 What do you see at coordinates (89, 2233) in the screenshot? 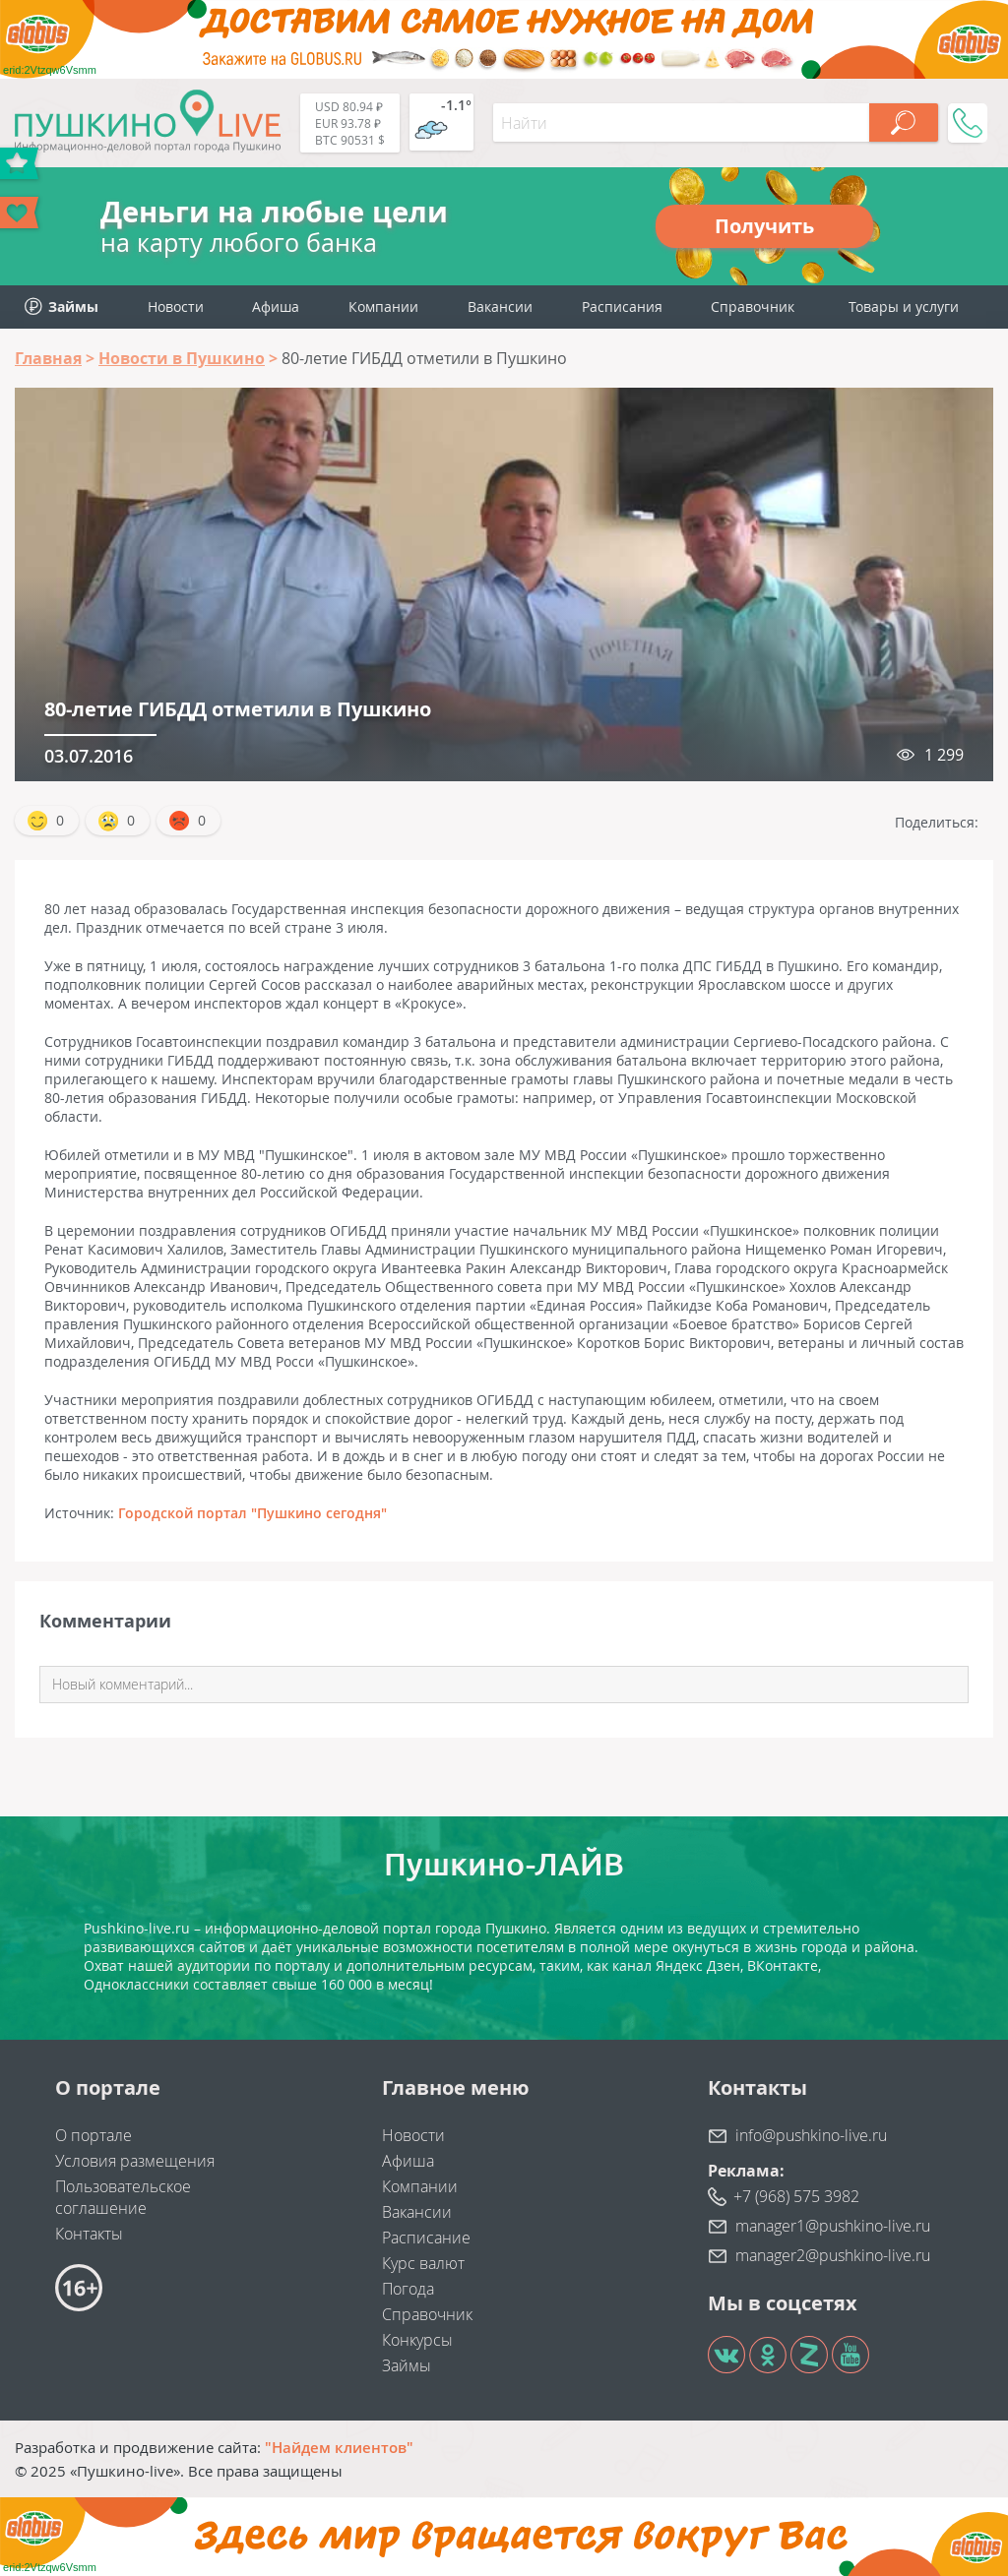
I see `Контакты` at bounding box center [89, 2233].